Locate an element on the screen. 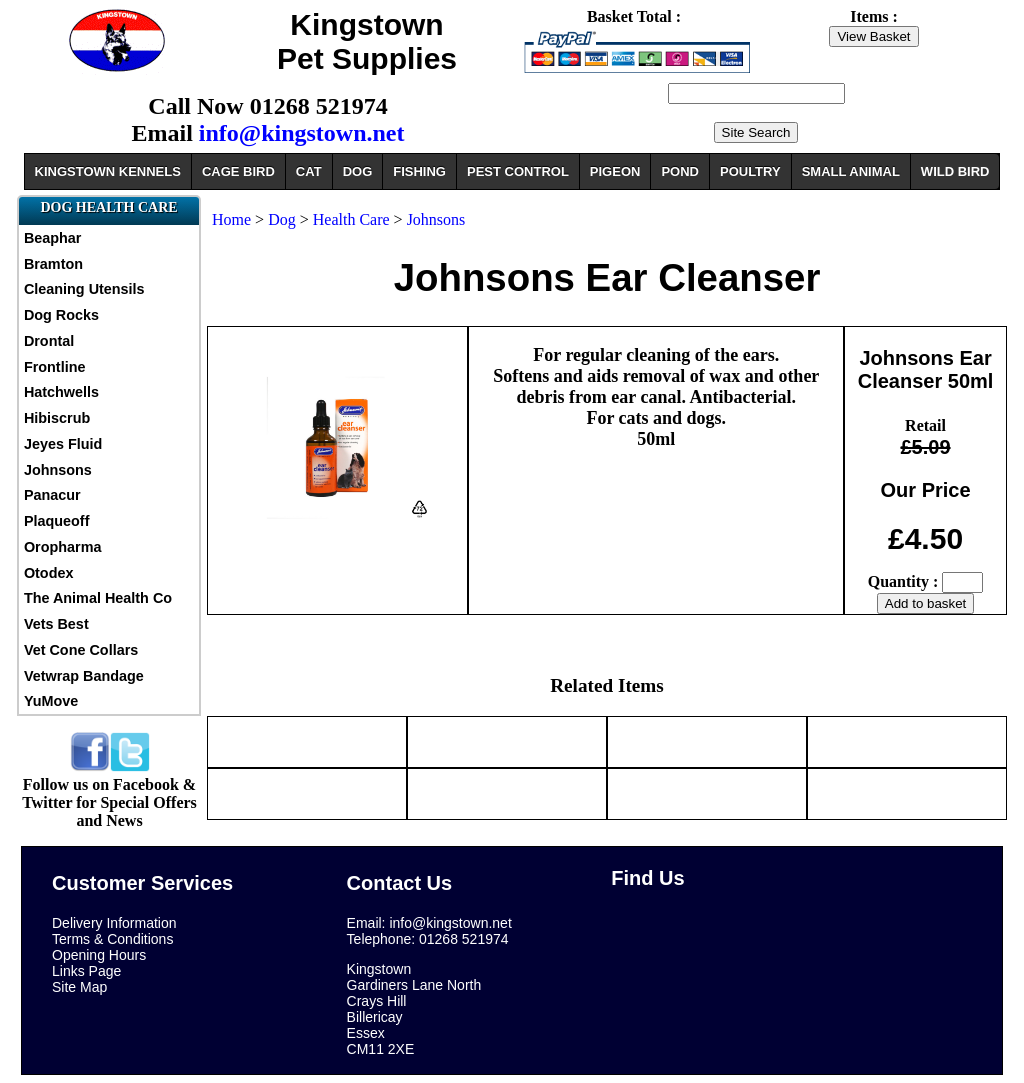  YuMove is located at coordinates (51, 701).